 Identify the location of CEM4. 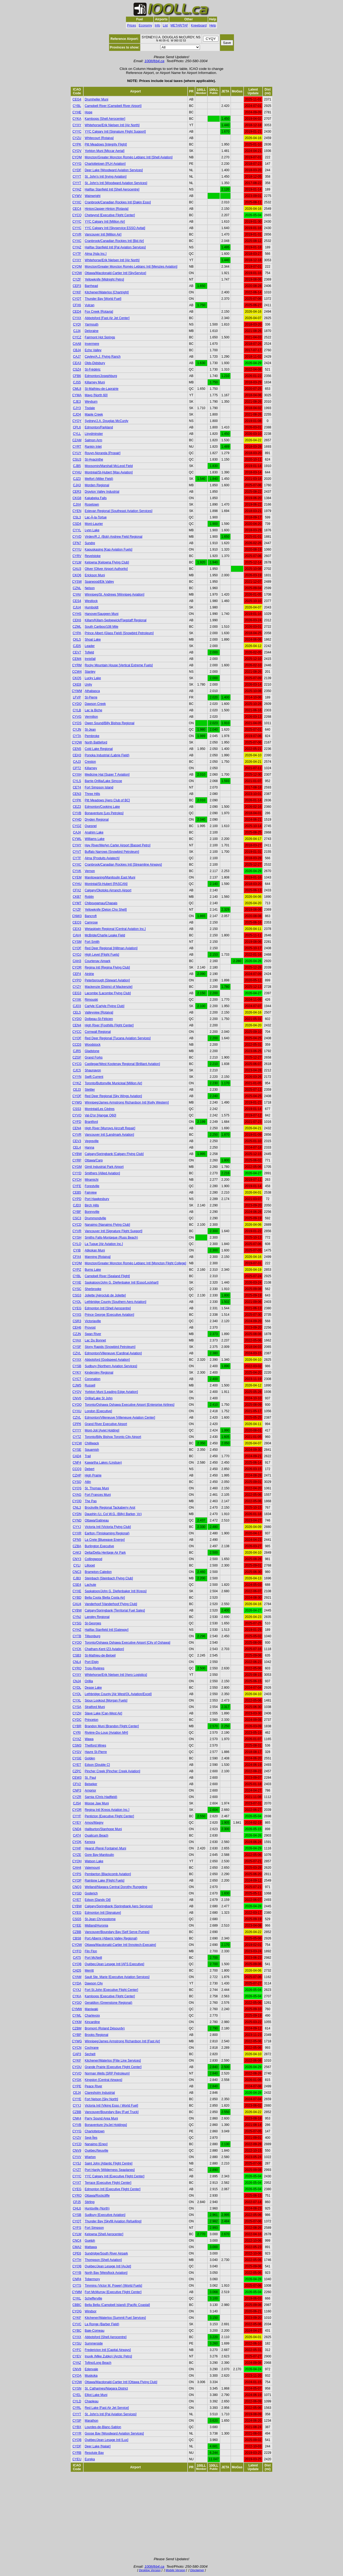
(76, 659).